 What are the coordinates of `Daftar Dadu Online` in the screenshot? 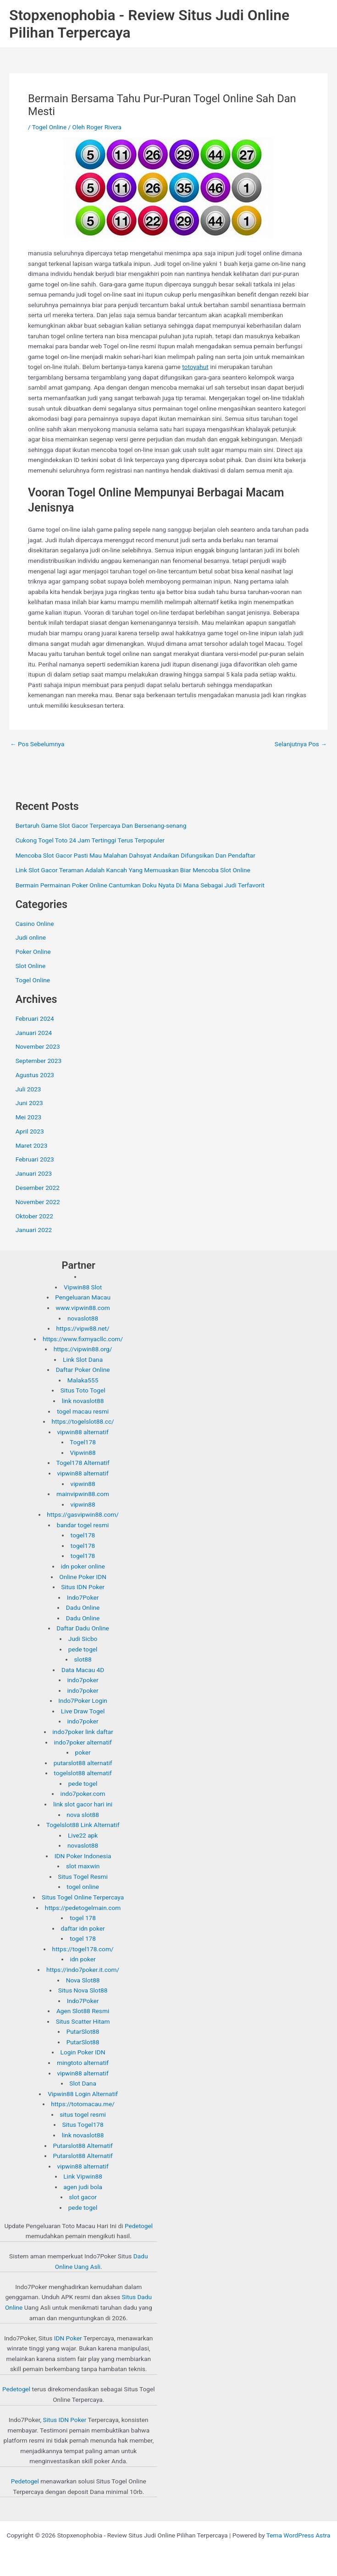 It's located at (82, 1628).